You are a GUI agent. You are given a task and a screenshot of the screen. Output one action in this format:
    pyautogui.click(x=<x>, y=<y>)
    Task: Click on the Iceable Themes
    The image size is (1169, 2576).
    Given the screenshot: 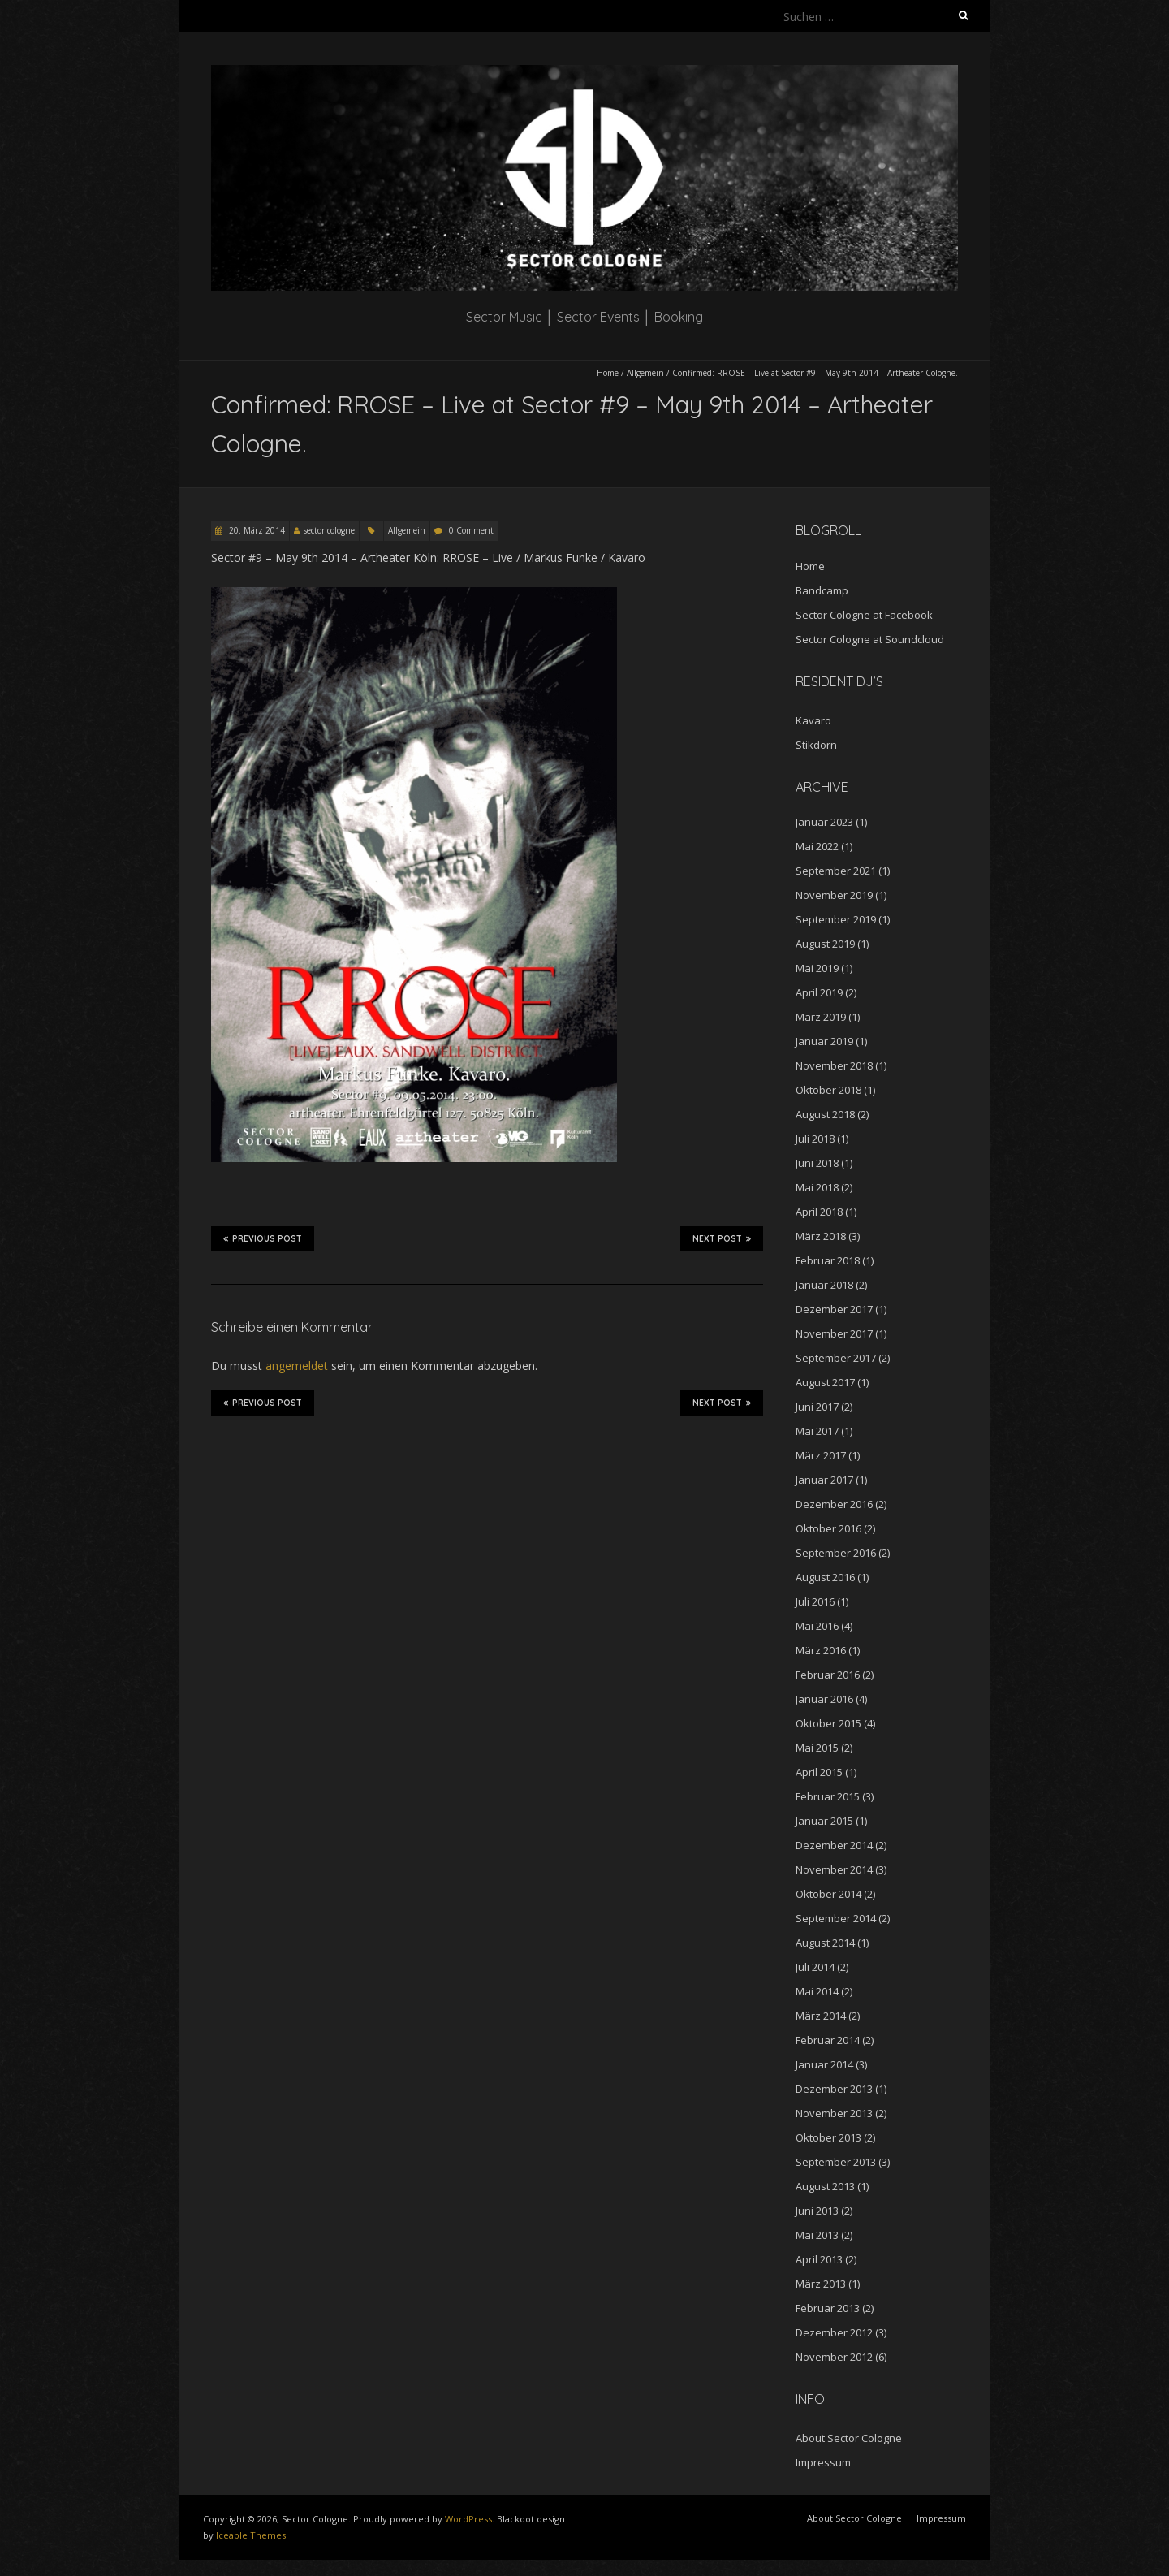 What is the action you would take?
    pyautogui.click(x=251, y=2535)
    